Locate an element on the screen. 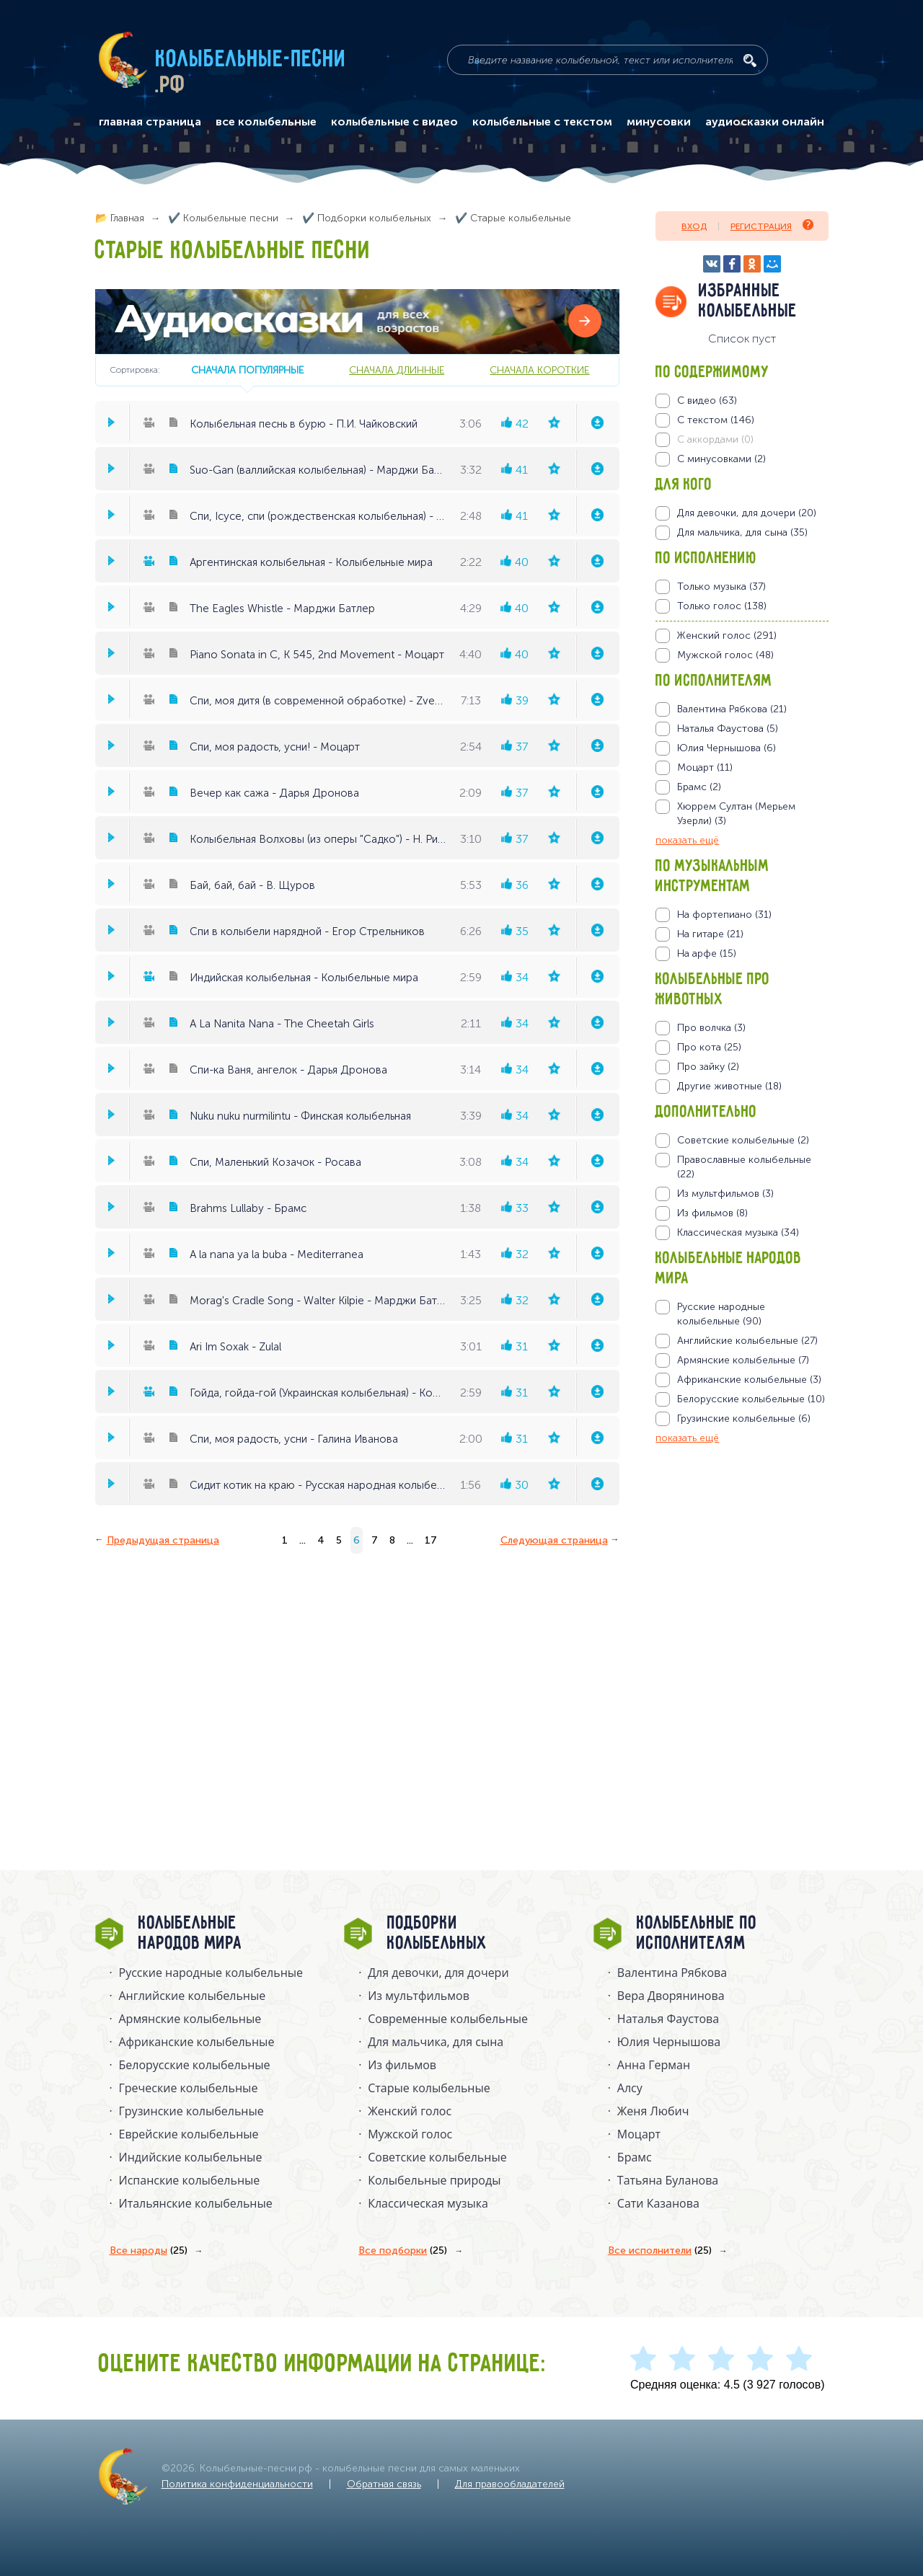 The height and width of the screenshot is (2576, 923). Все исполнители is located at coordinates (660, 2251).